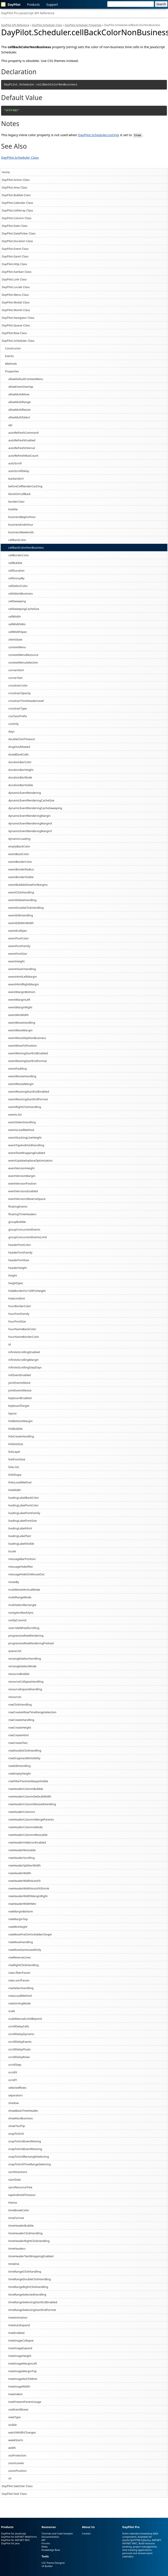 Image resolution: width=168 pixels, height=2576 pixels. I want to click on eventMoveToPosition, so click(22, 1045).